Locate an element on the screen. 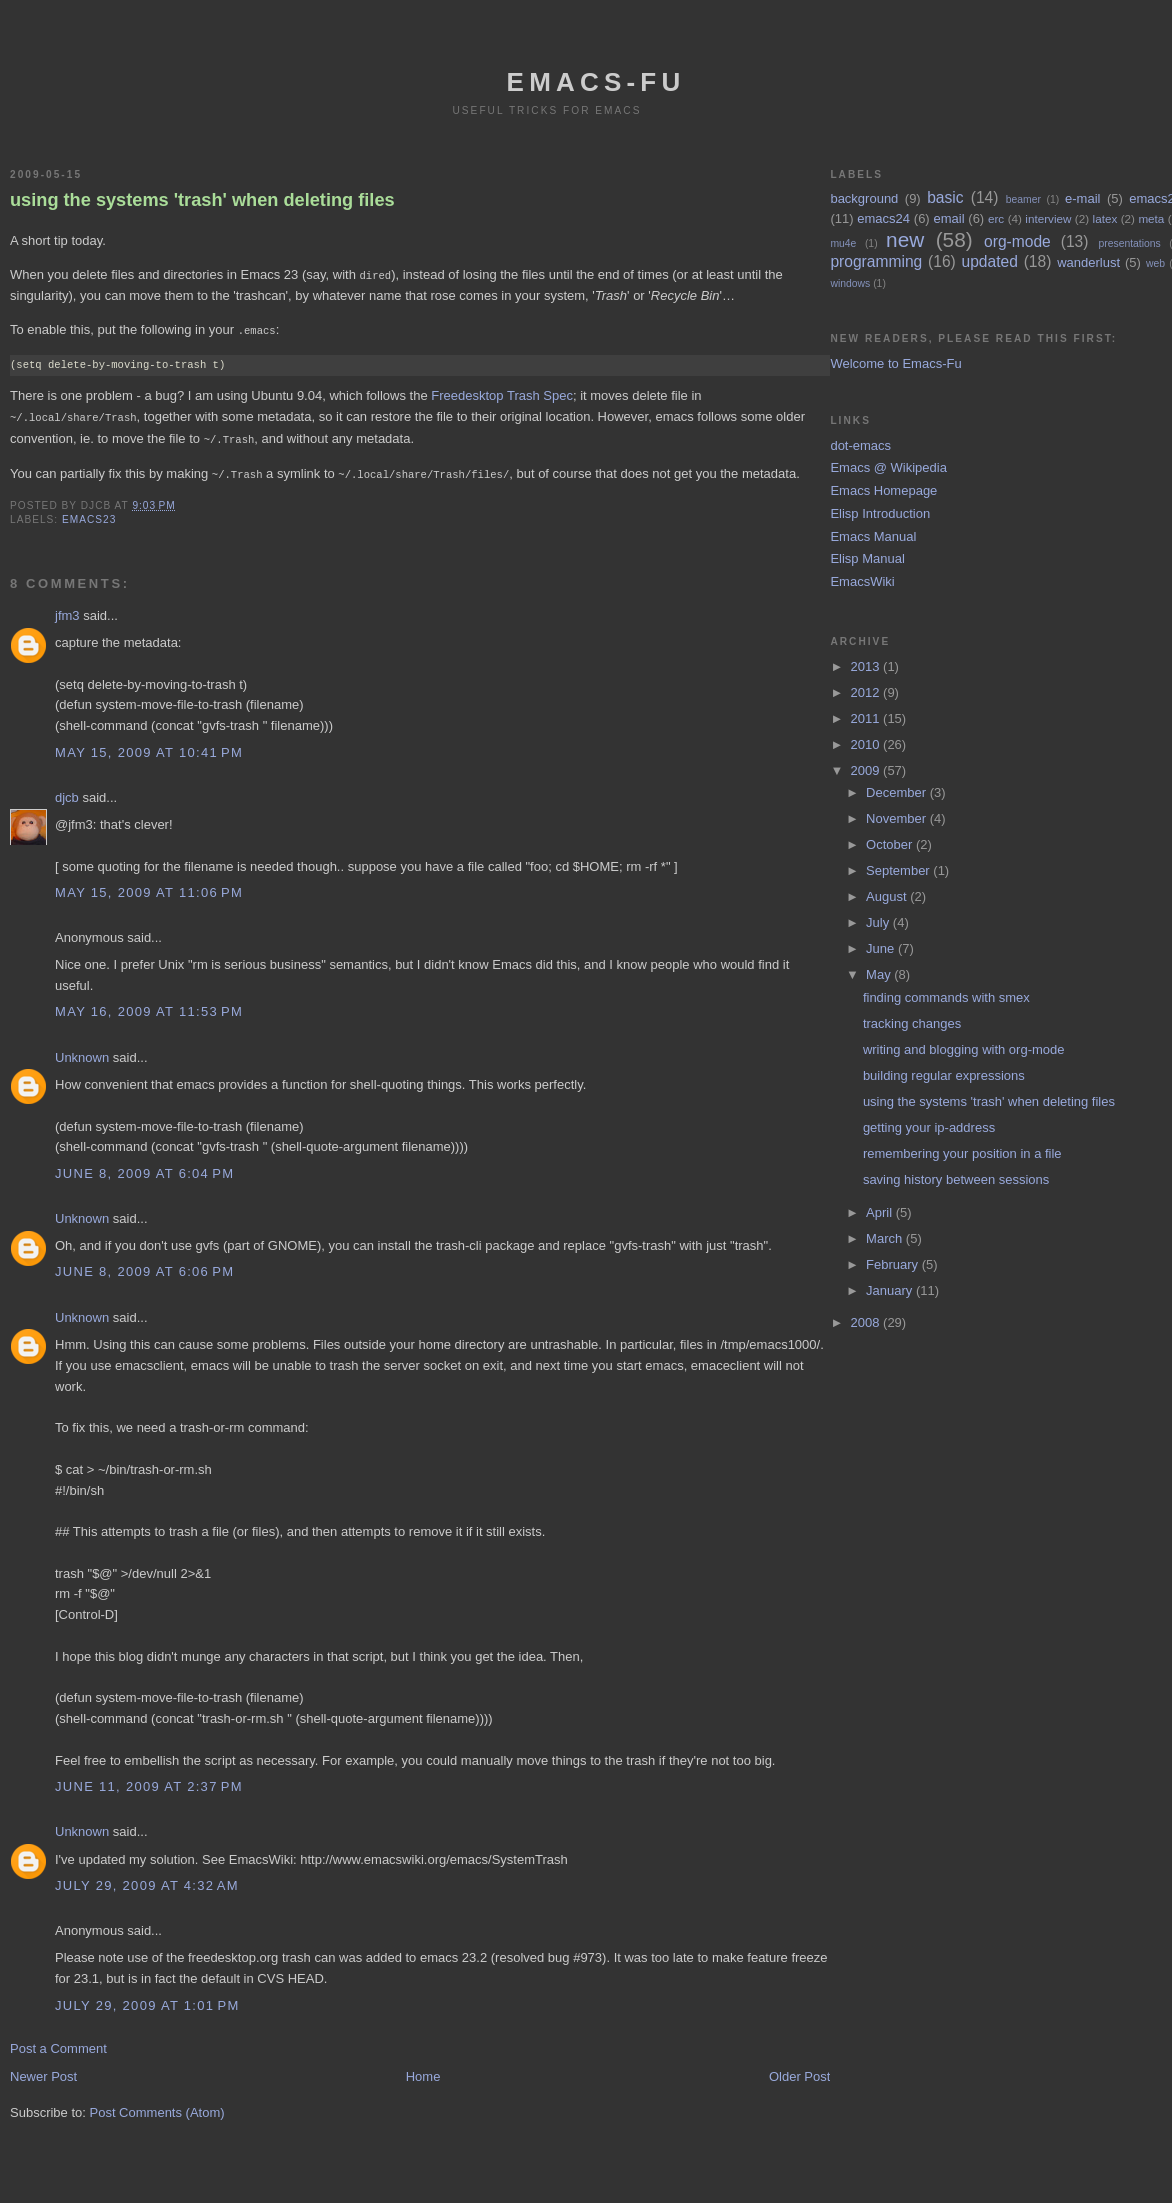 The height and width of the screenshot is (2203, 1172). June 8, 2009 at 6:06 PM is located at coordinates (144, 1266).